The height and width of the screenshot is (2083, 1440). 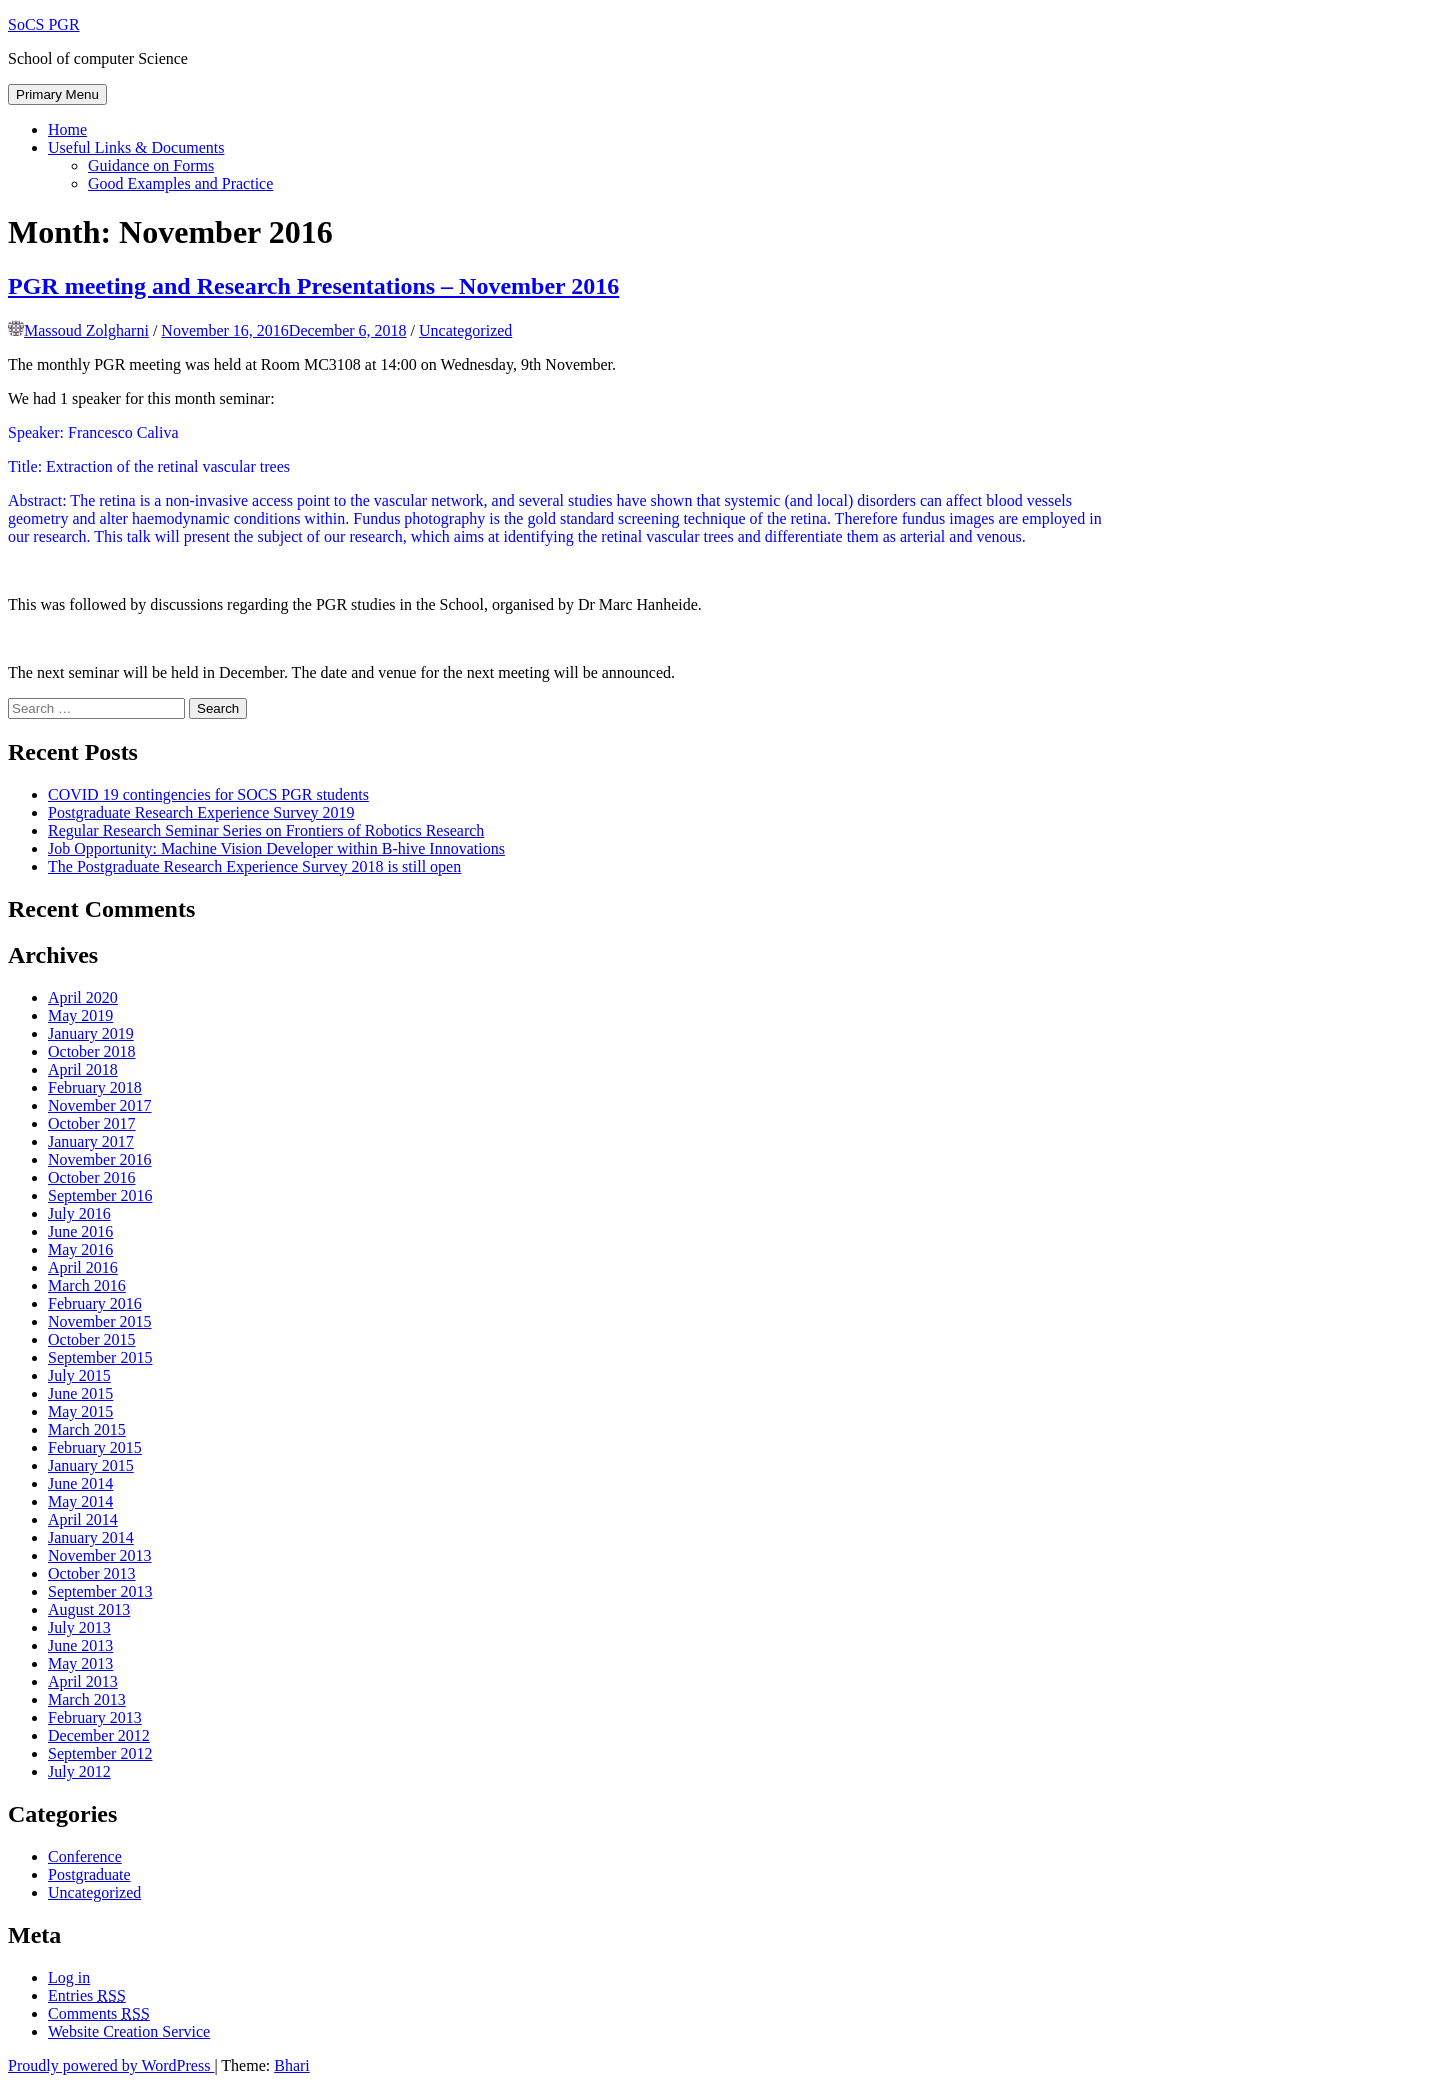 I want to click on November 2015, so click(x=100, y=1321).